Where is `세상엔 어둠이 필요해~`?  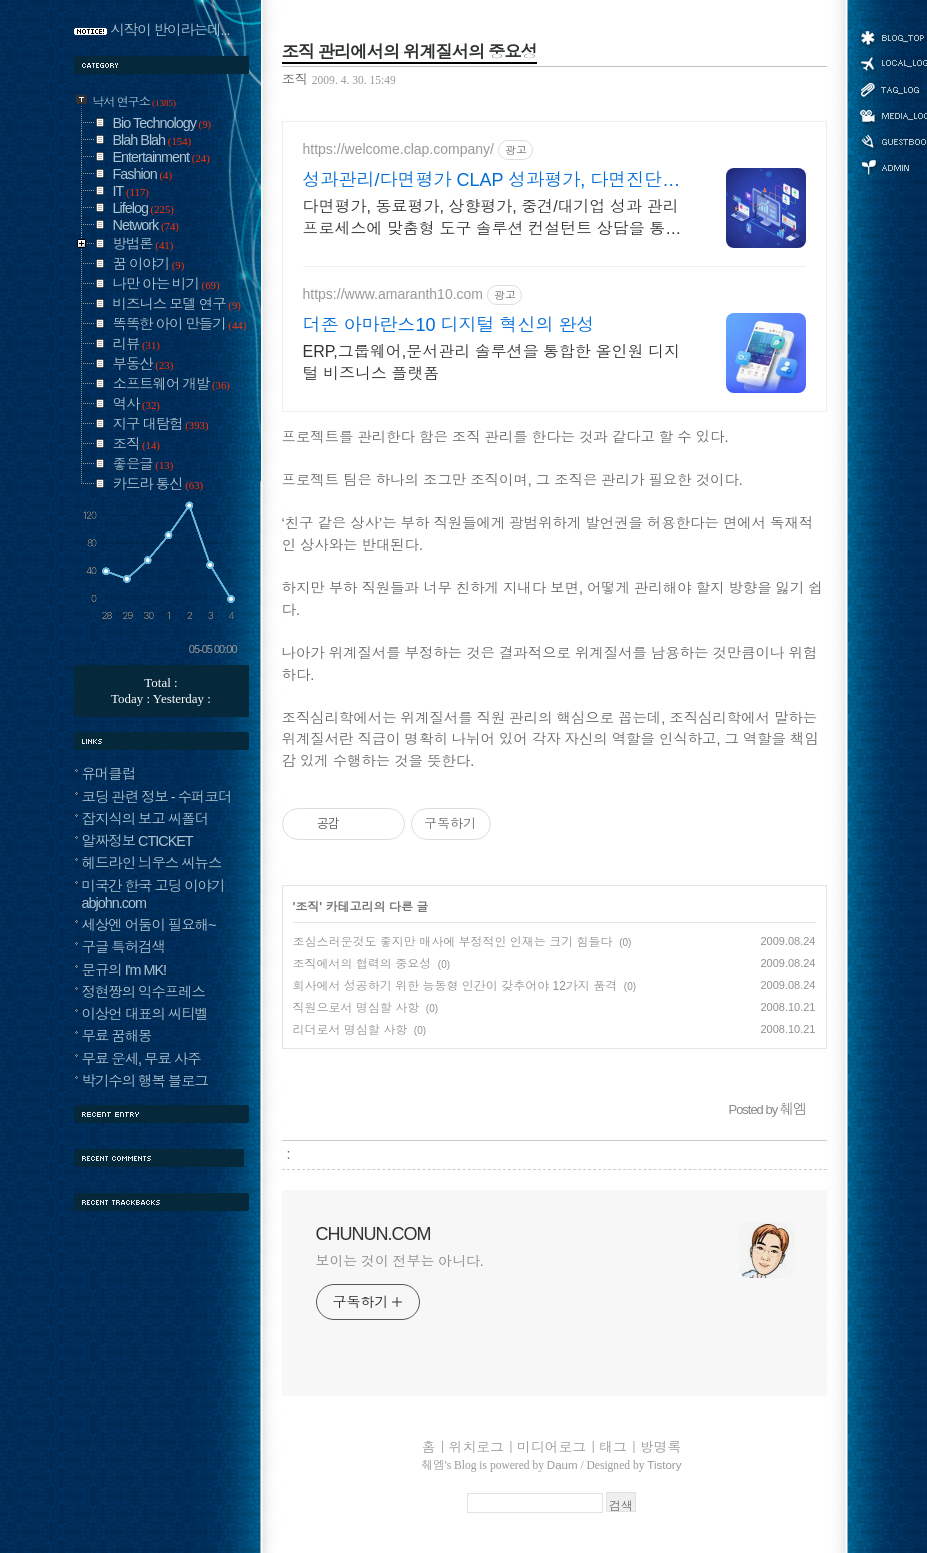 세상엔 어둠이 필요해~ is located at coordinates (149, 925).